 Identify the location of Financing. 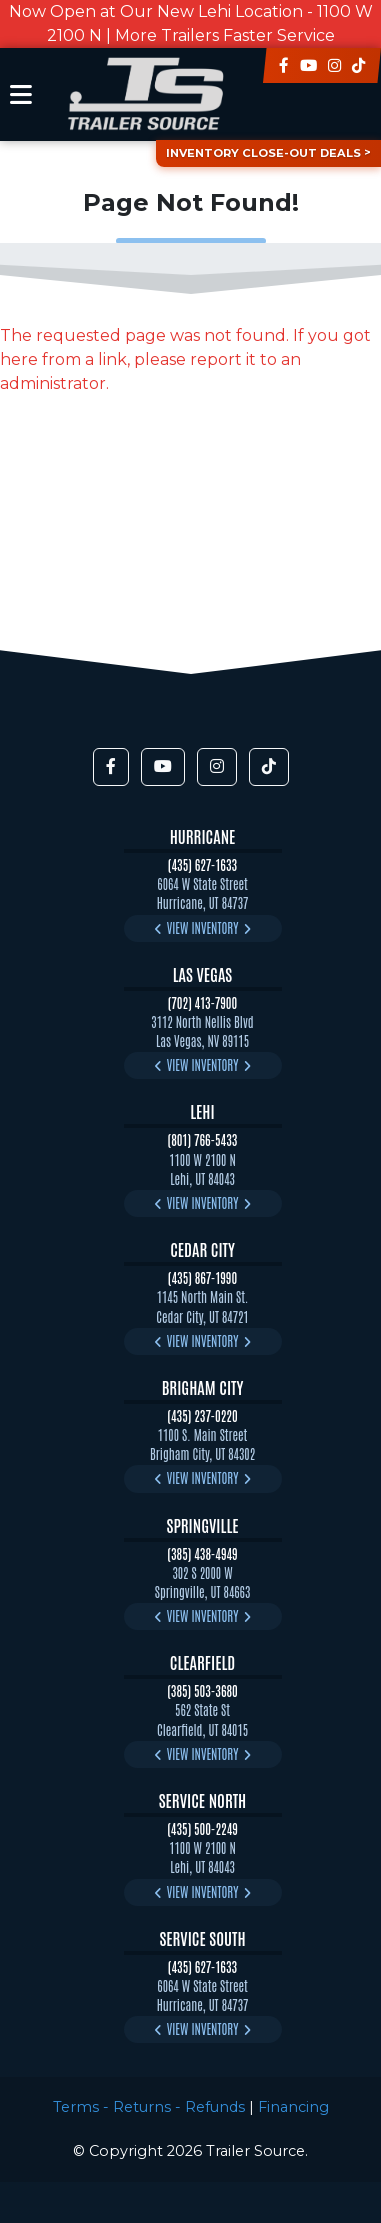
(293, 2107).